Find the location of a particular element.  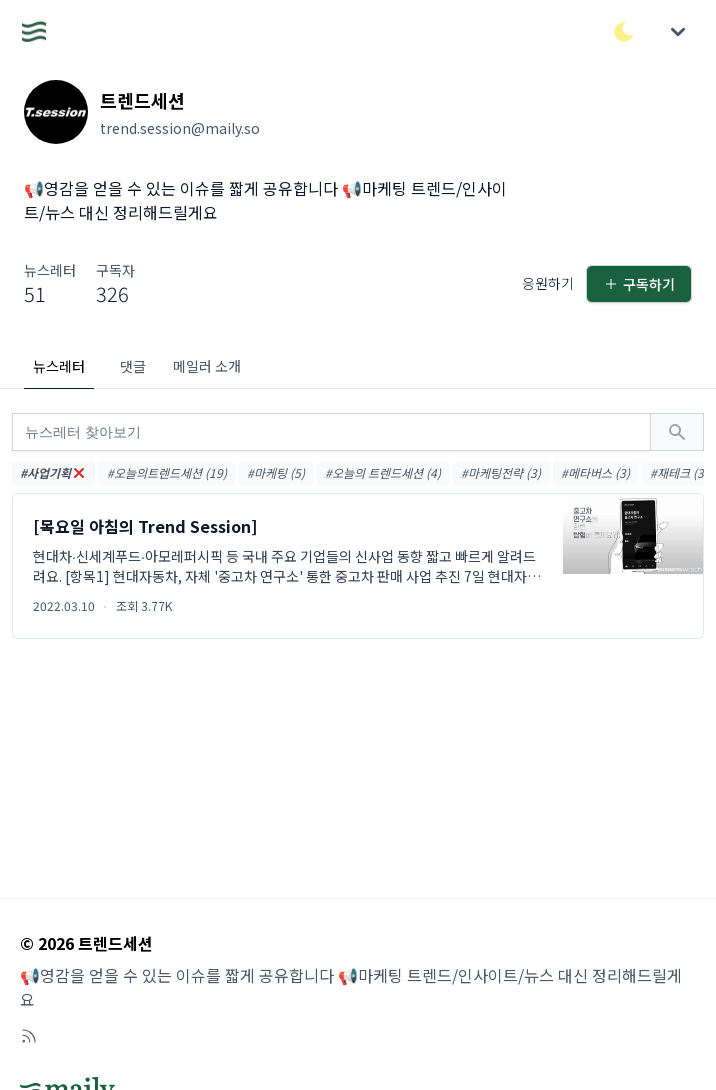

[검색하기] is located at coordinates (677, 432).